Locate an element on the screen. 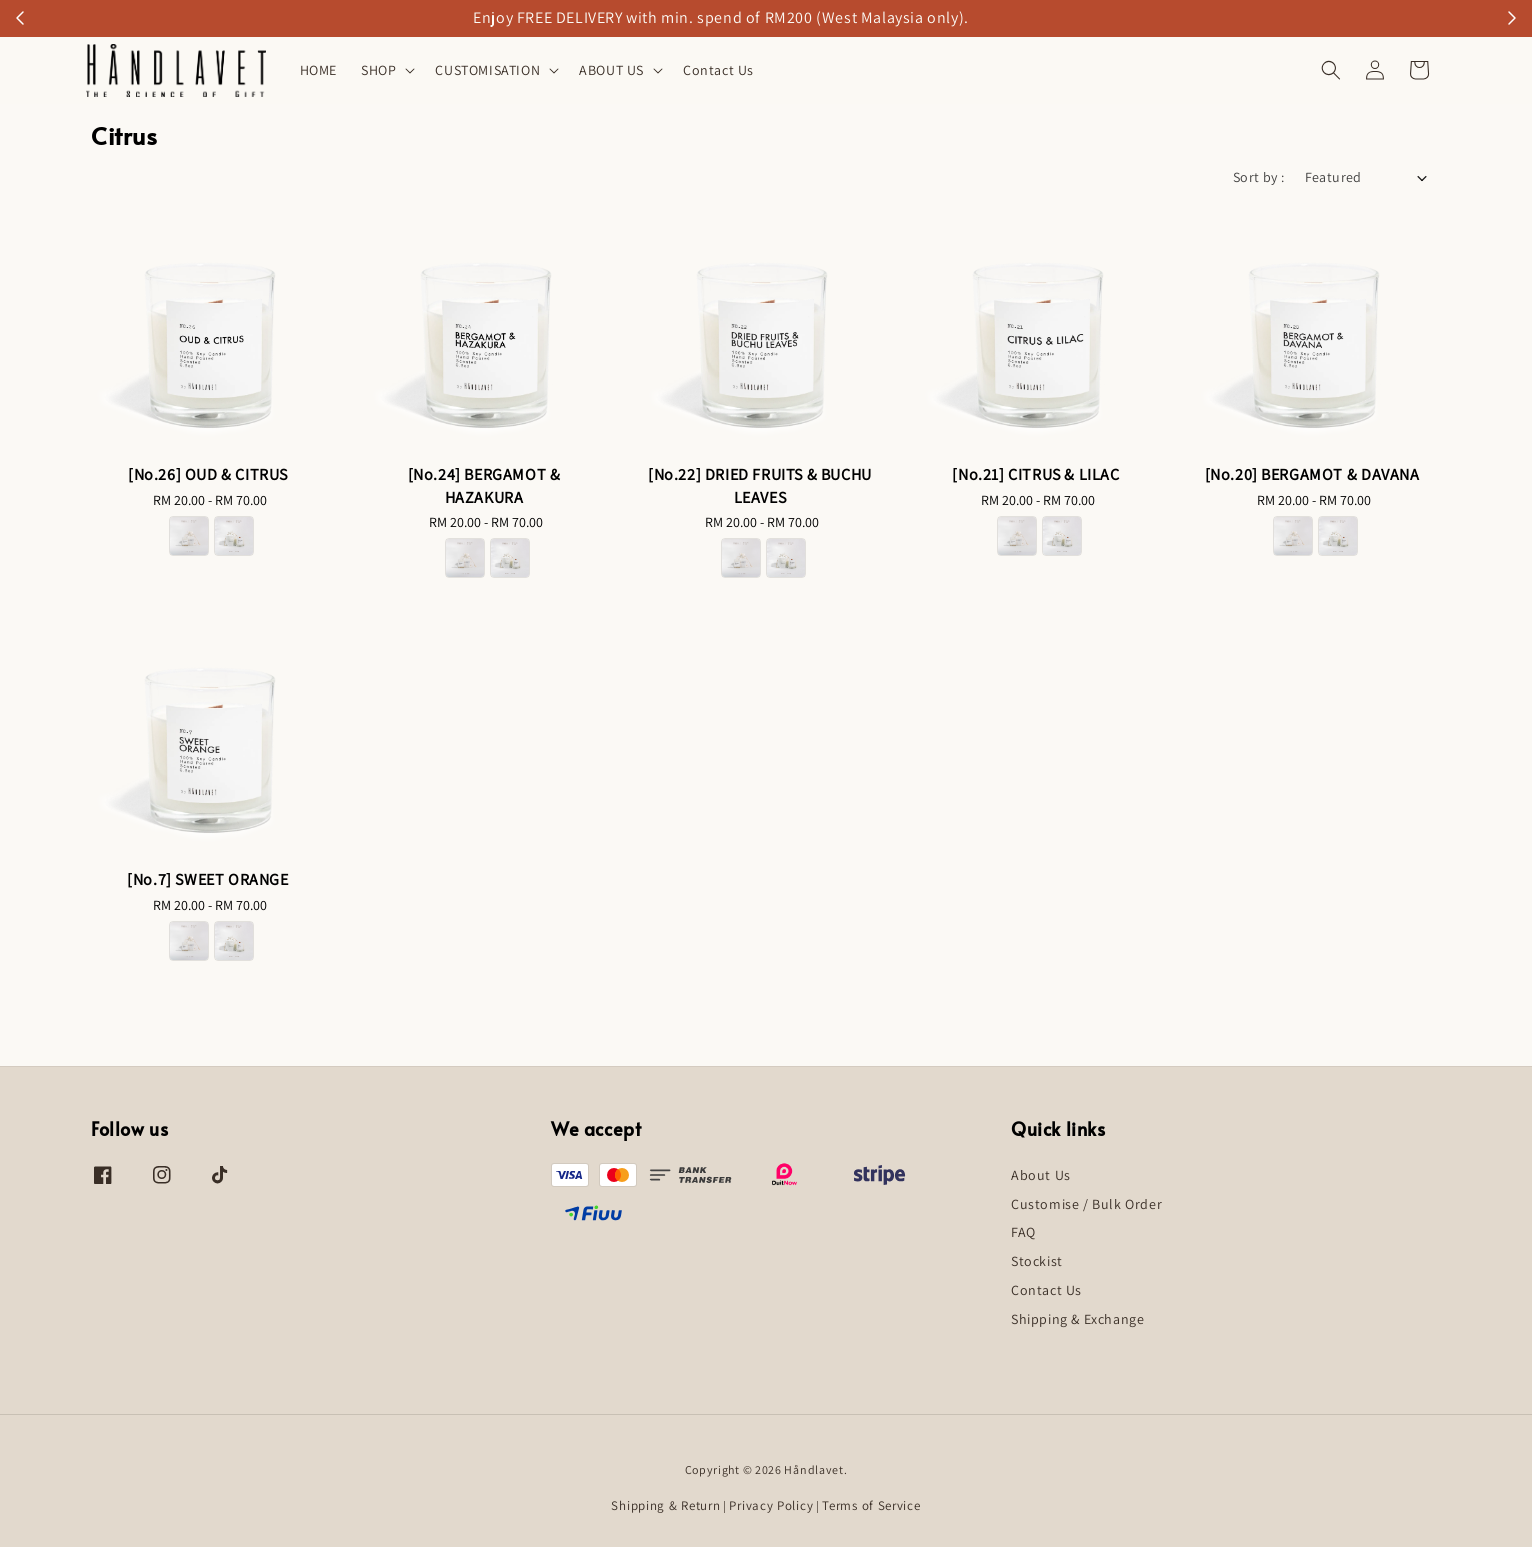 The height and width of the screenshot is (1547, 1532). Shipping & Return is located at coordinates (665, 1505).